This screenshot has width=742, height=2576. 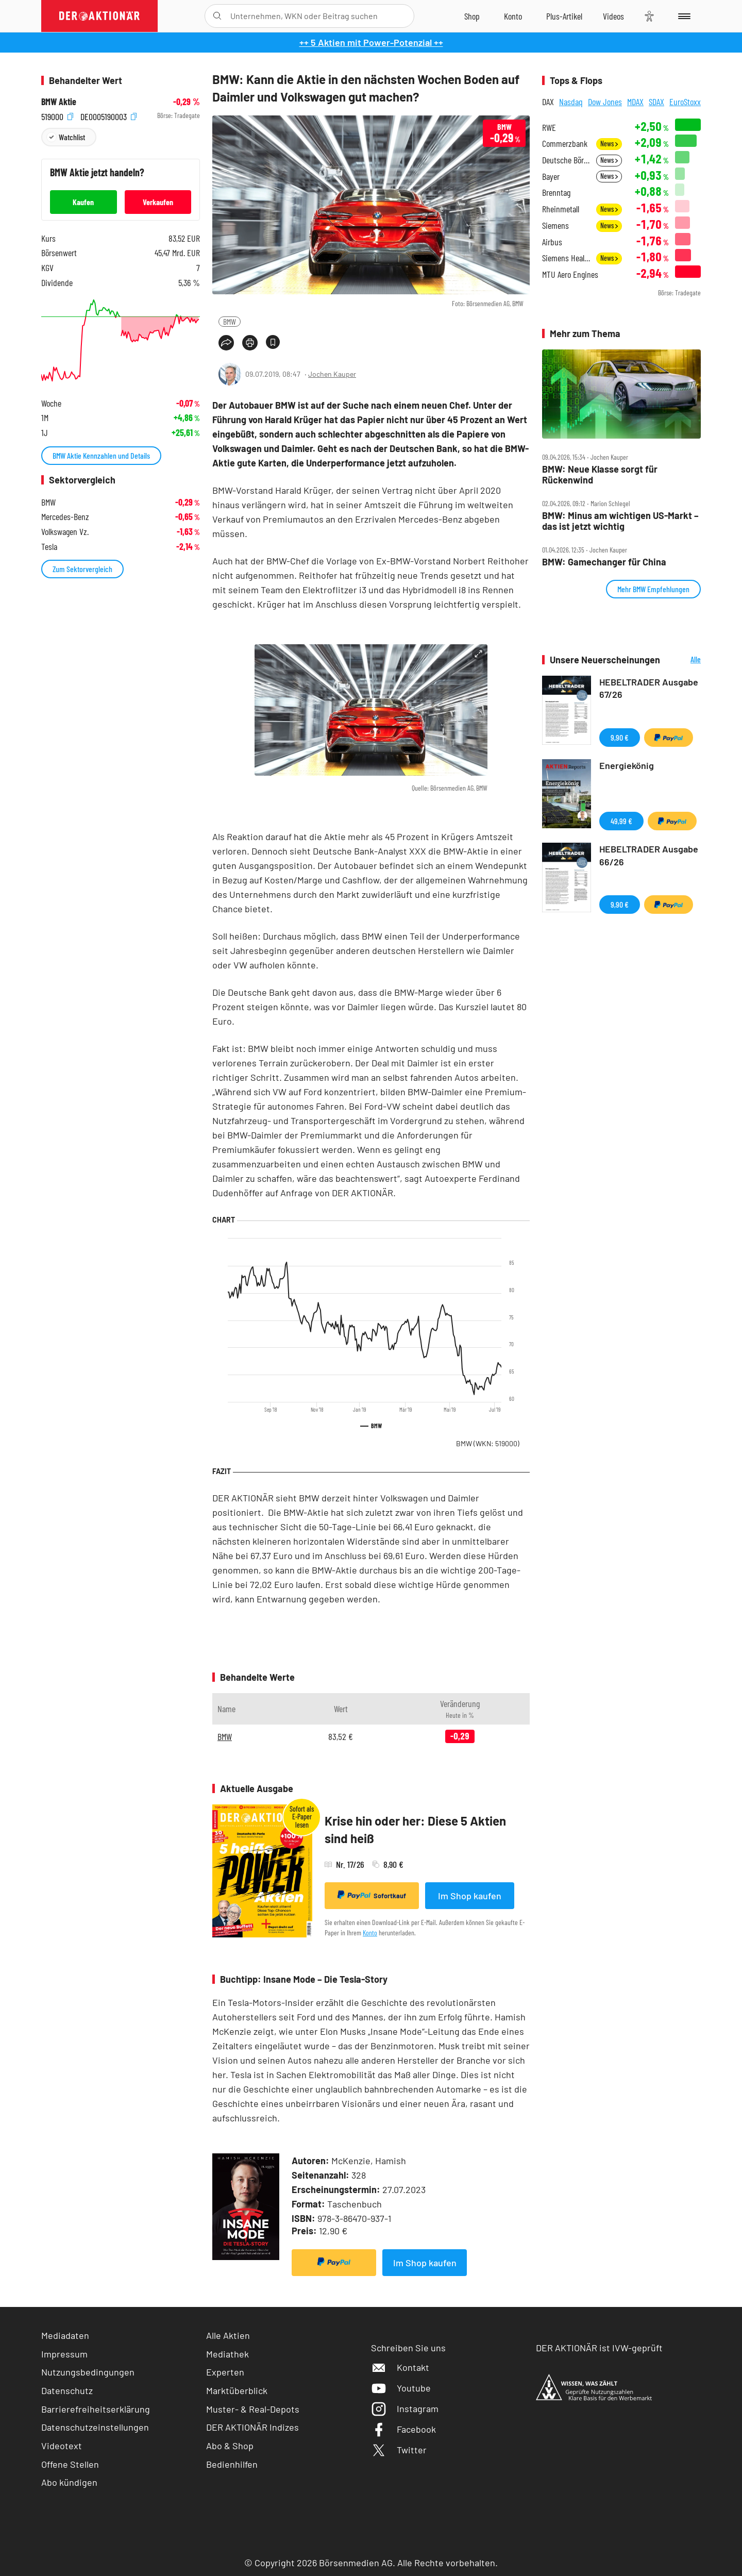 What do you see at coordinates (273, 342) in the screenshot?
I see `[Artikel zu Favoriten hinzufügen]` at bounding box center [273, 342].